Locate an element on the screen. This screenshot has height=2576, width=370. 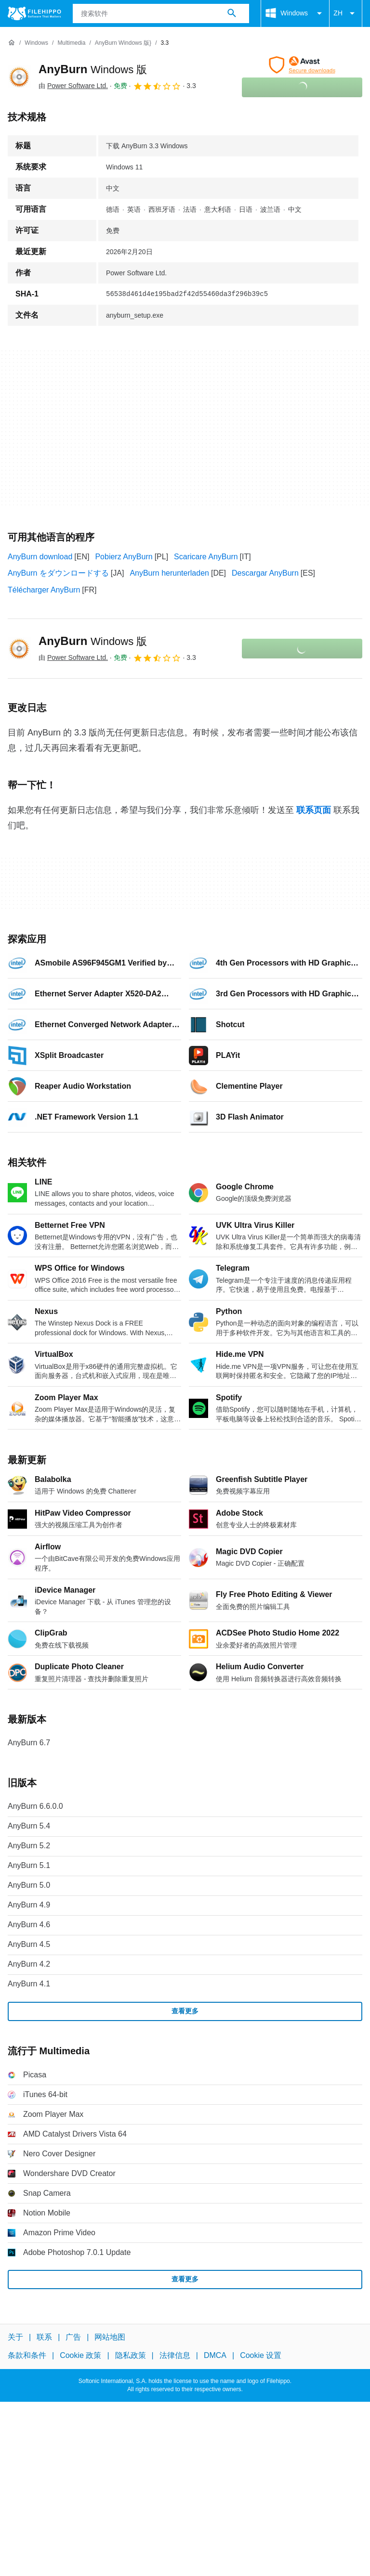
隐私政策 is located at coordinates (130, 2355).